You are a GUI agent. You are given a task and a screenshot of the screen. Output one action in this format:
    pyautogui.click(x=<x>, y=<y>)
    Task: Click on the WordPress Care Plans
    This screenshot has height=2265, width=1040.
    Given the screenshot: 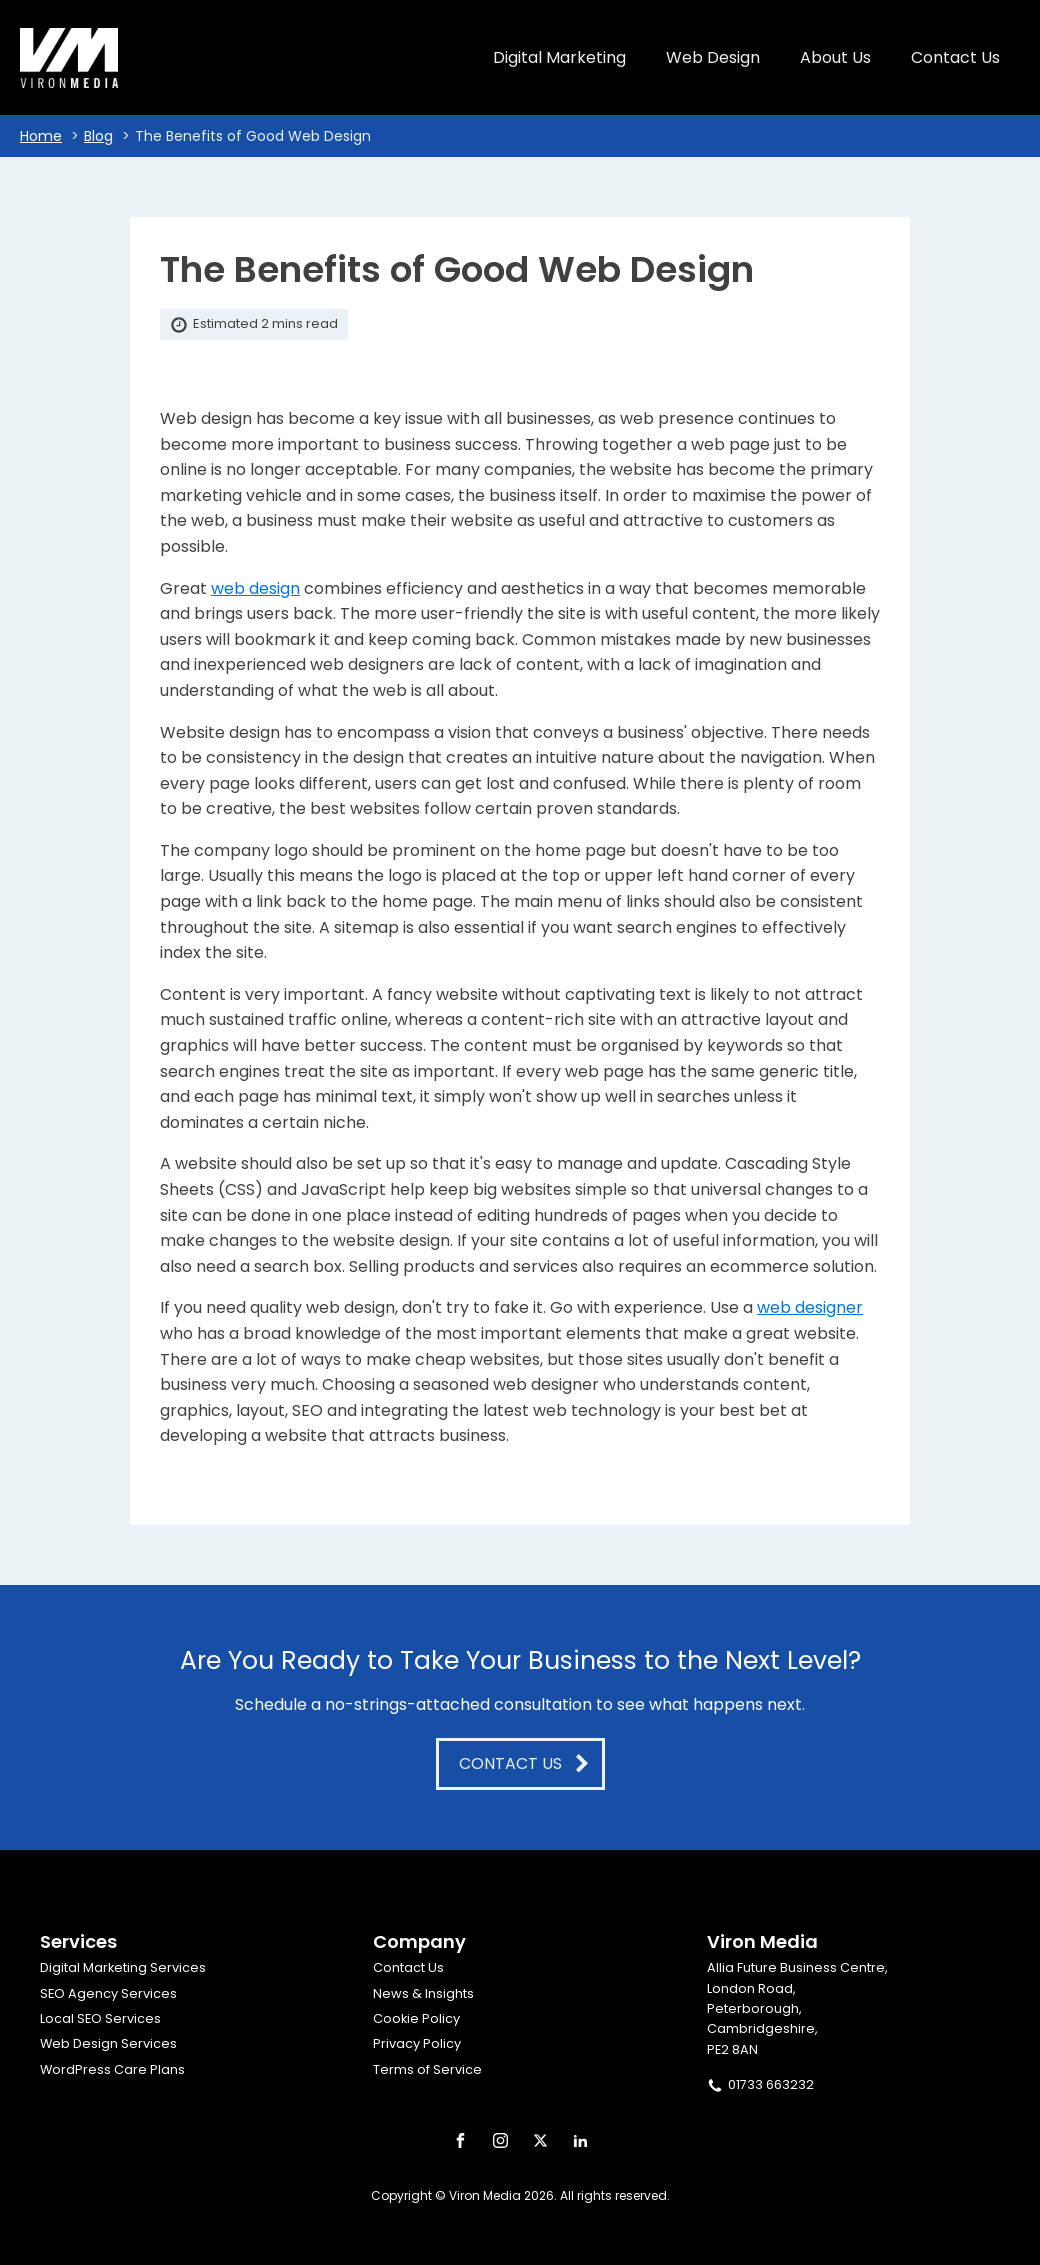 What is the action you would take?
    pyautogui.click(x=112, y=2069)
    